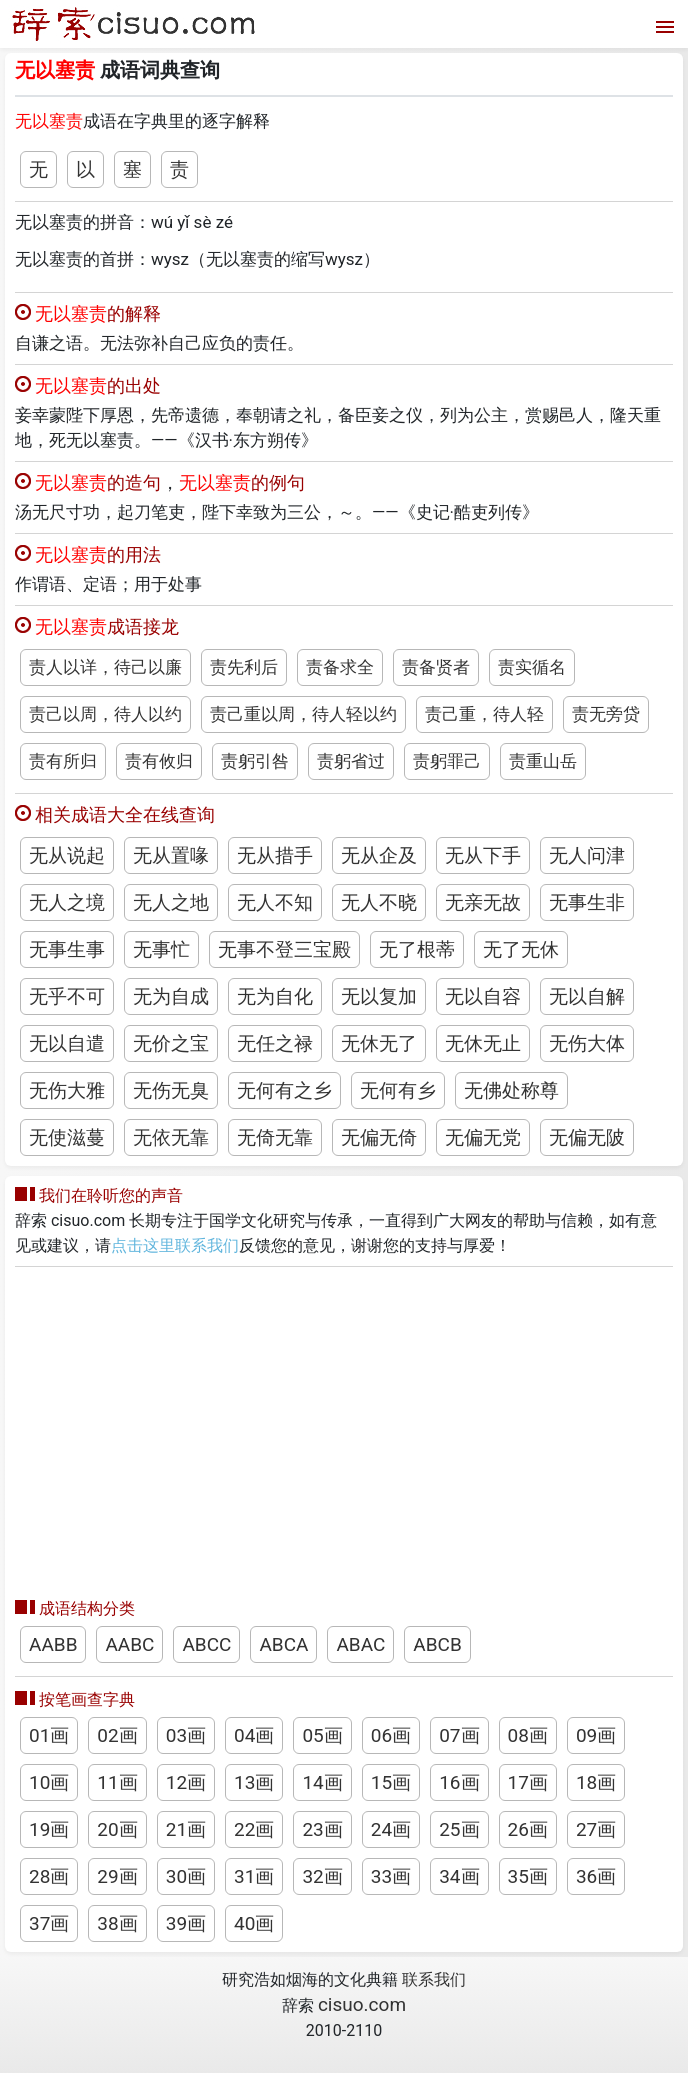  What do you see at coordinates (587, 855) in the screenshot?
I see `无人问津` at bounding box center [587, 855].